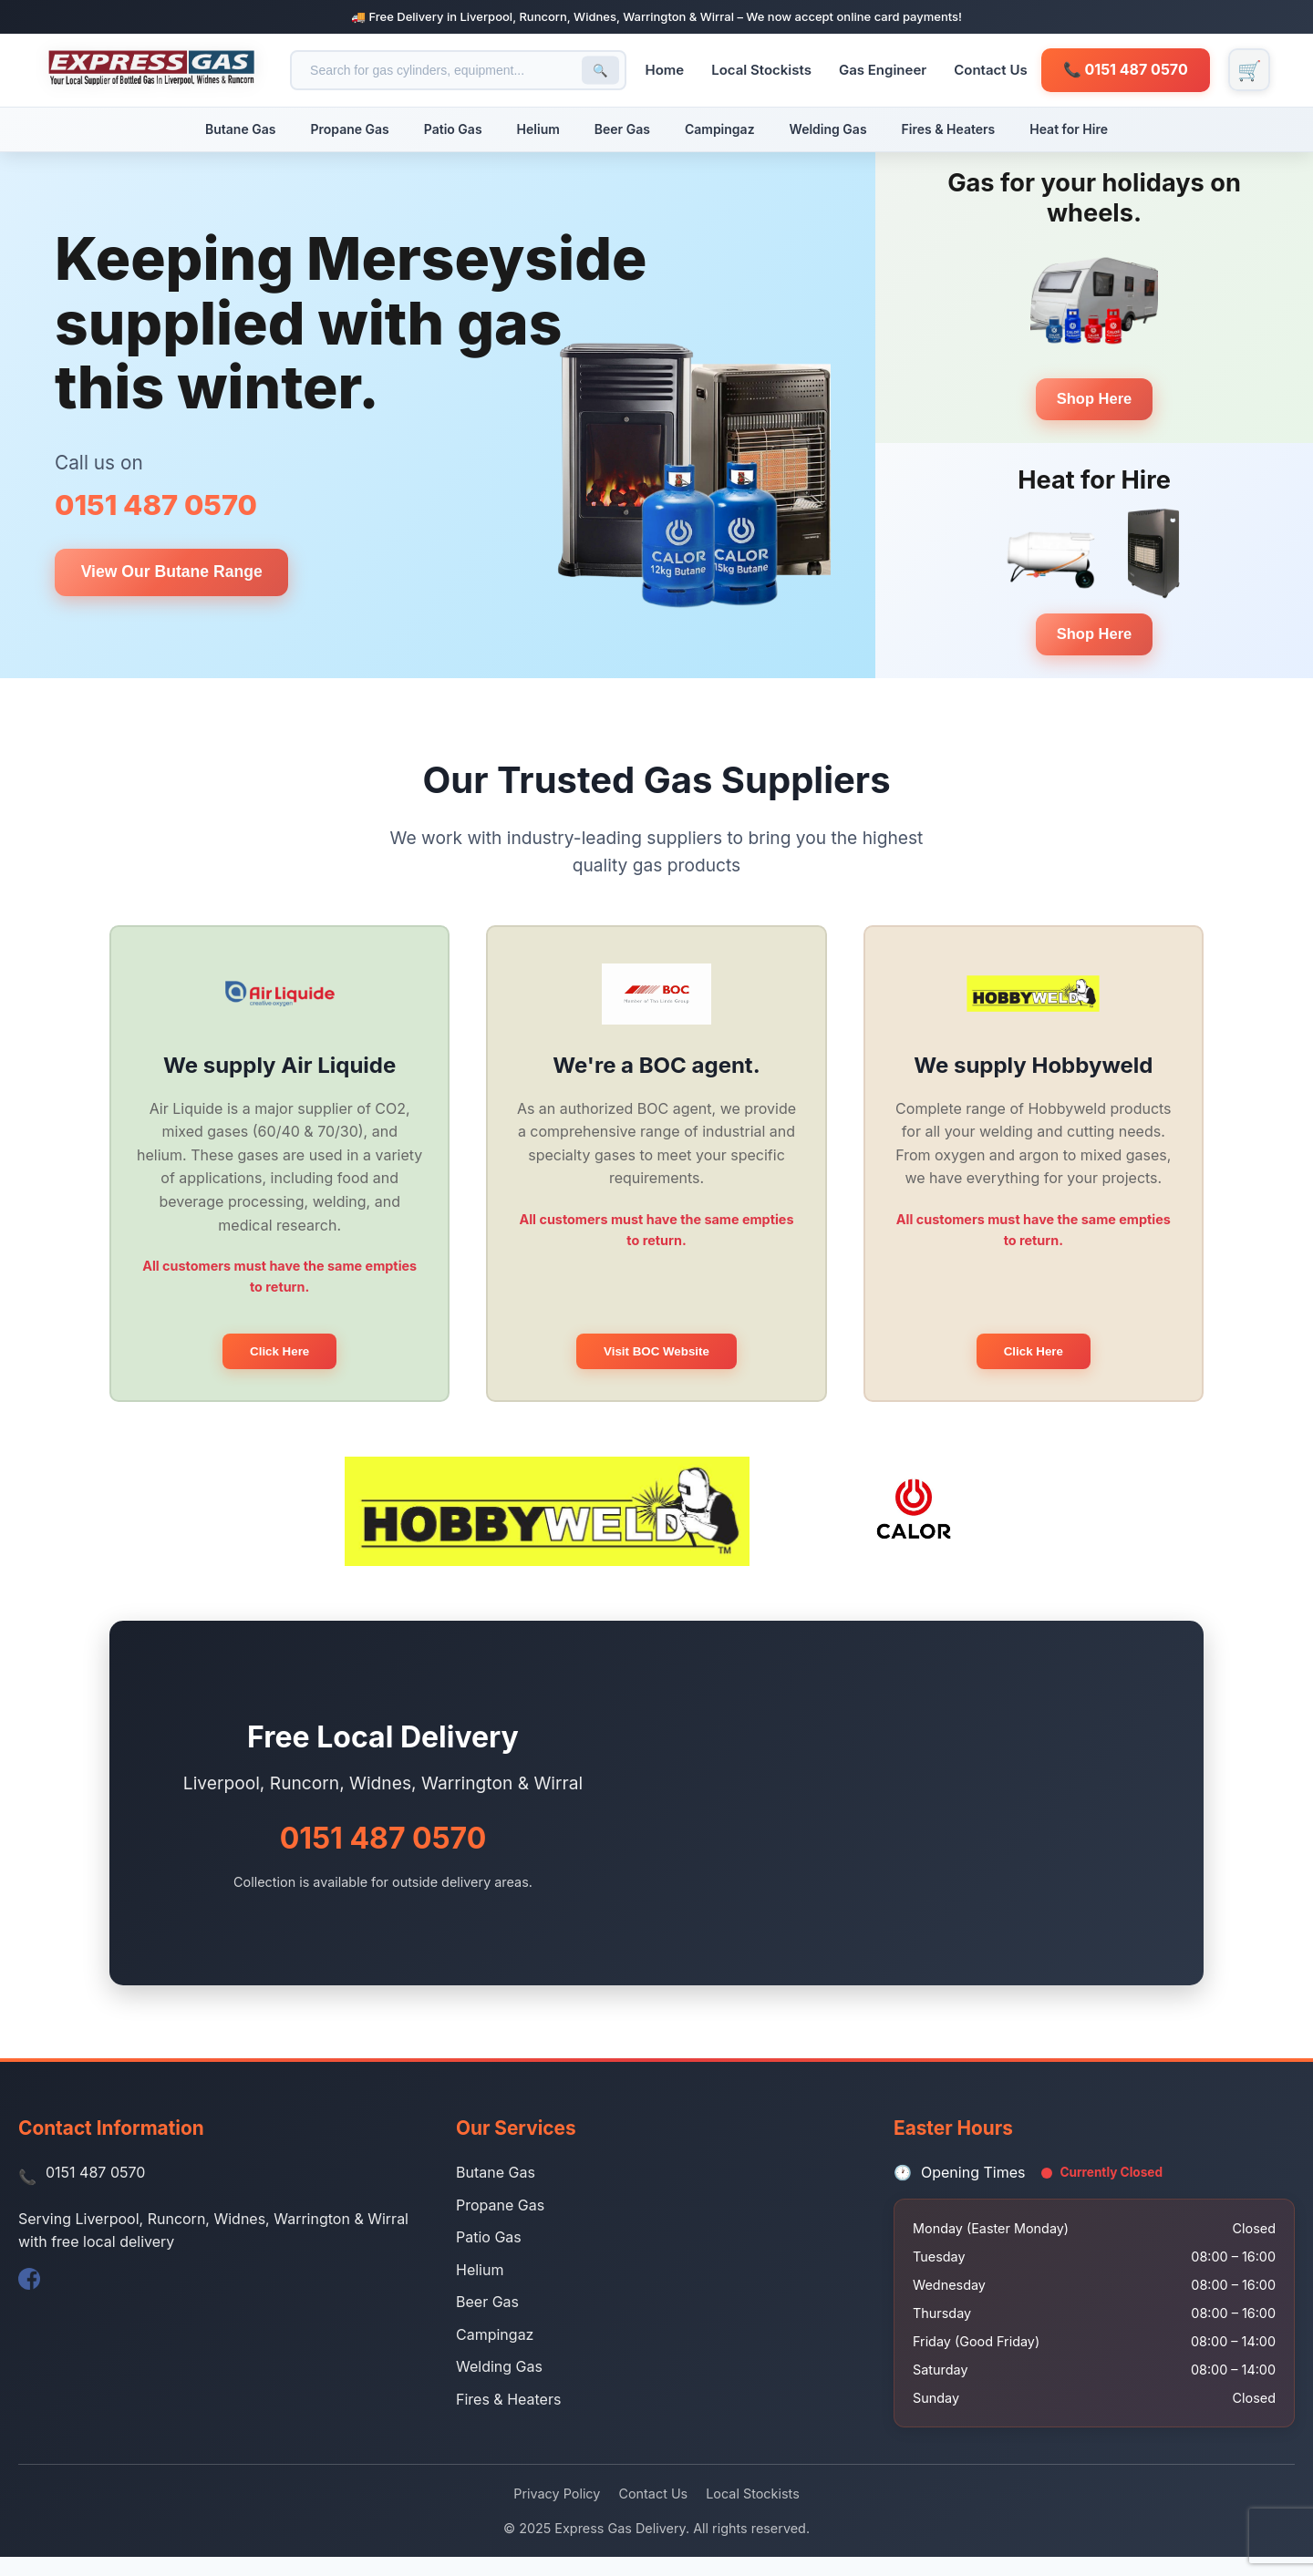  I want to click on Home, so click(669, 69).